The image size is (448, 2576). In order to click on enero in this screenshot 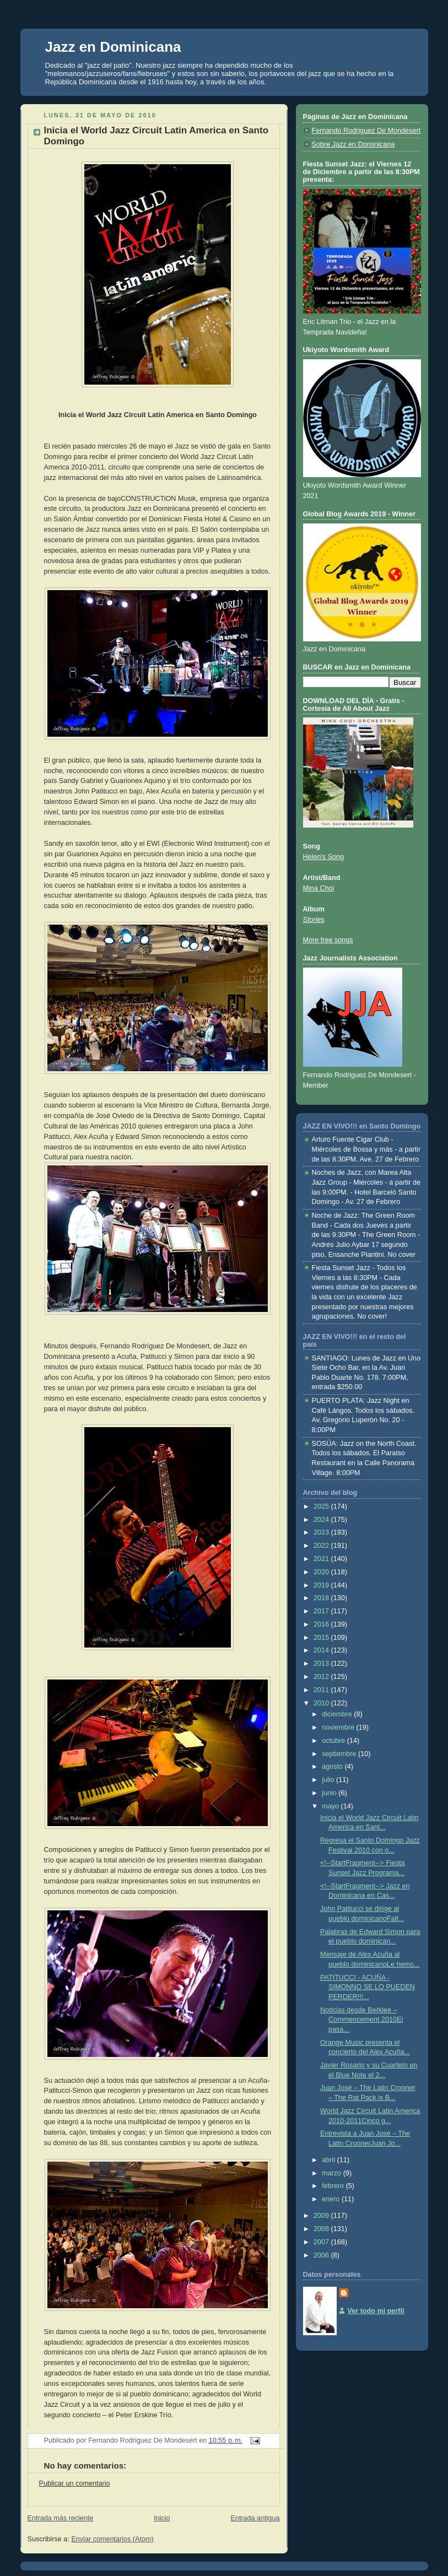, I will do `click(332, 2199)`.